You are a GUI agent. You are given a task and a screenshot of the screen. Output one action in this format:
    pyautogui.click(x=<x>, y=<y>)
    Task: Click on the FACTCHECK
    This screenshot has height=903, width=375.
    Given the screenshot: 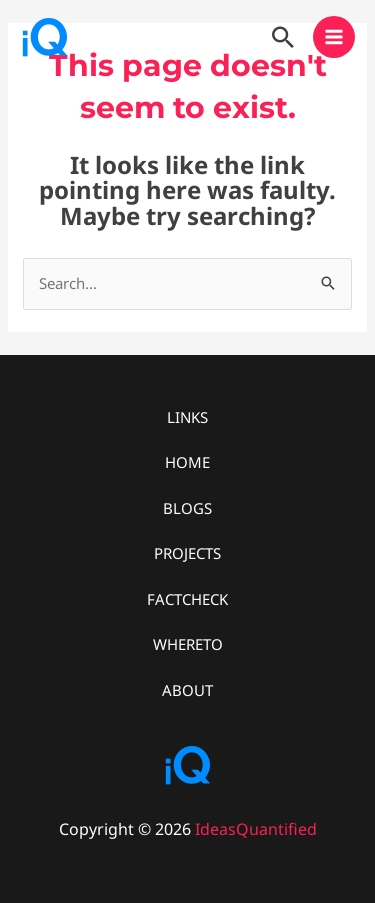 What is the action you would take?
    pyautogui.click(x=187, y=599)
    